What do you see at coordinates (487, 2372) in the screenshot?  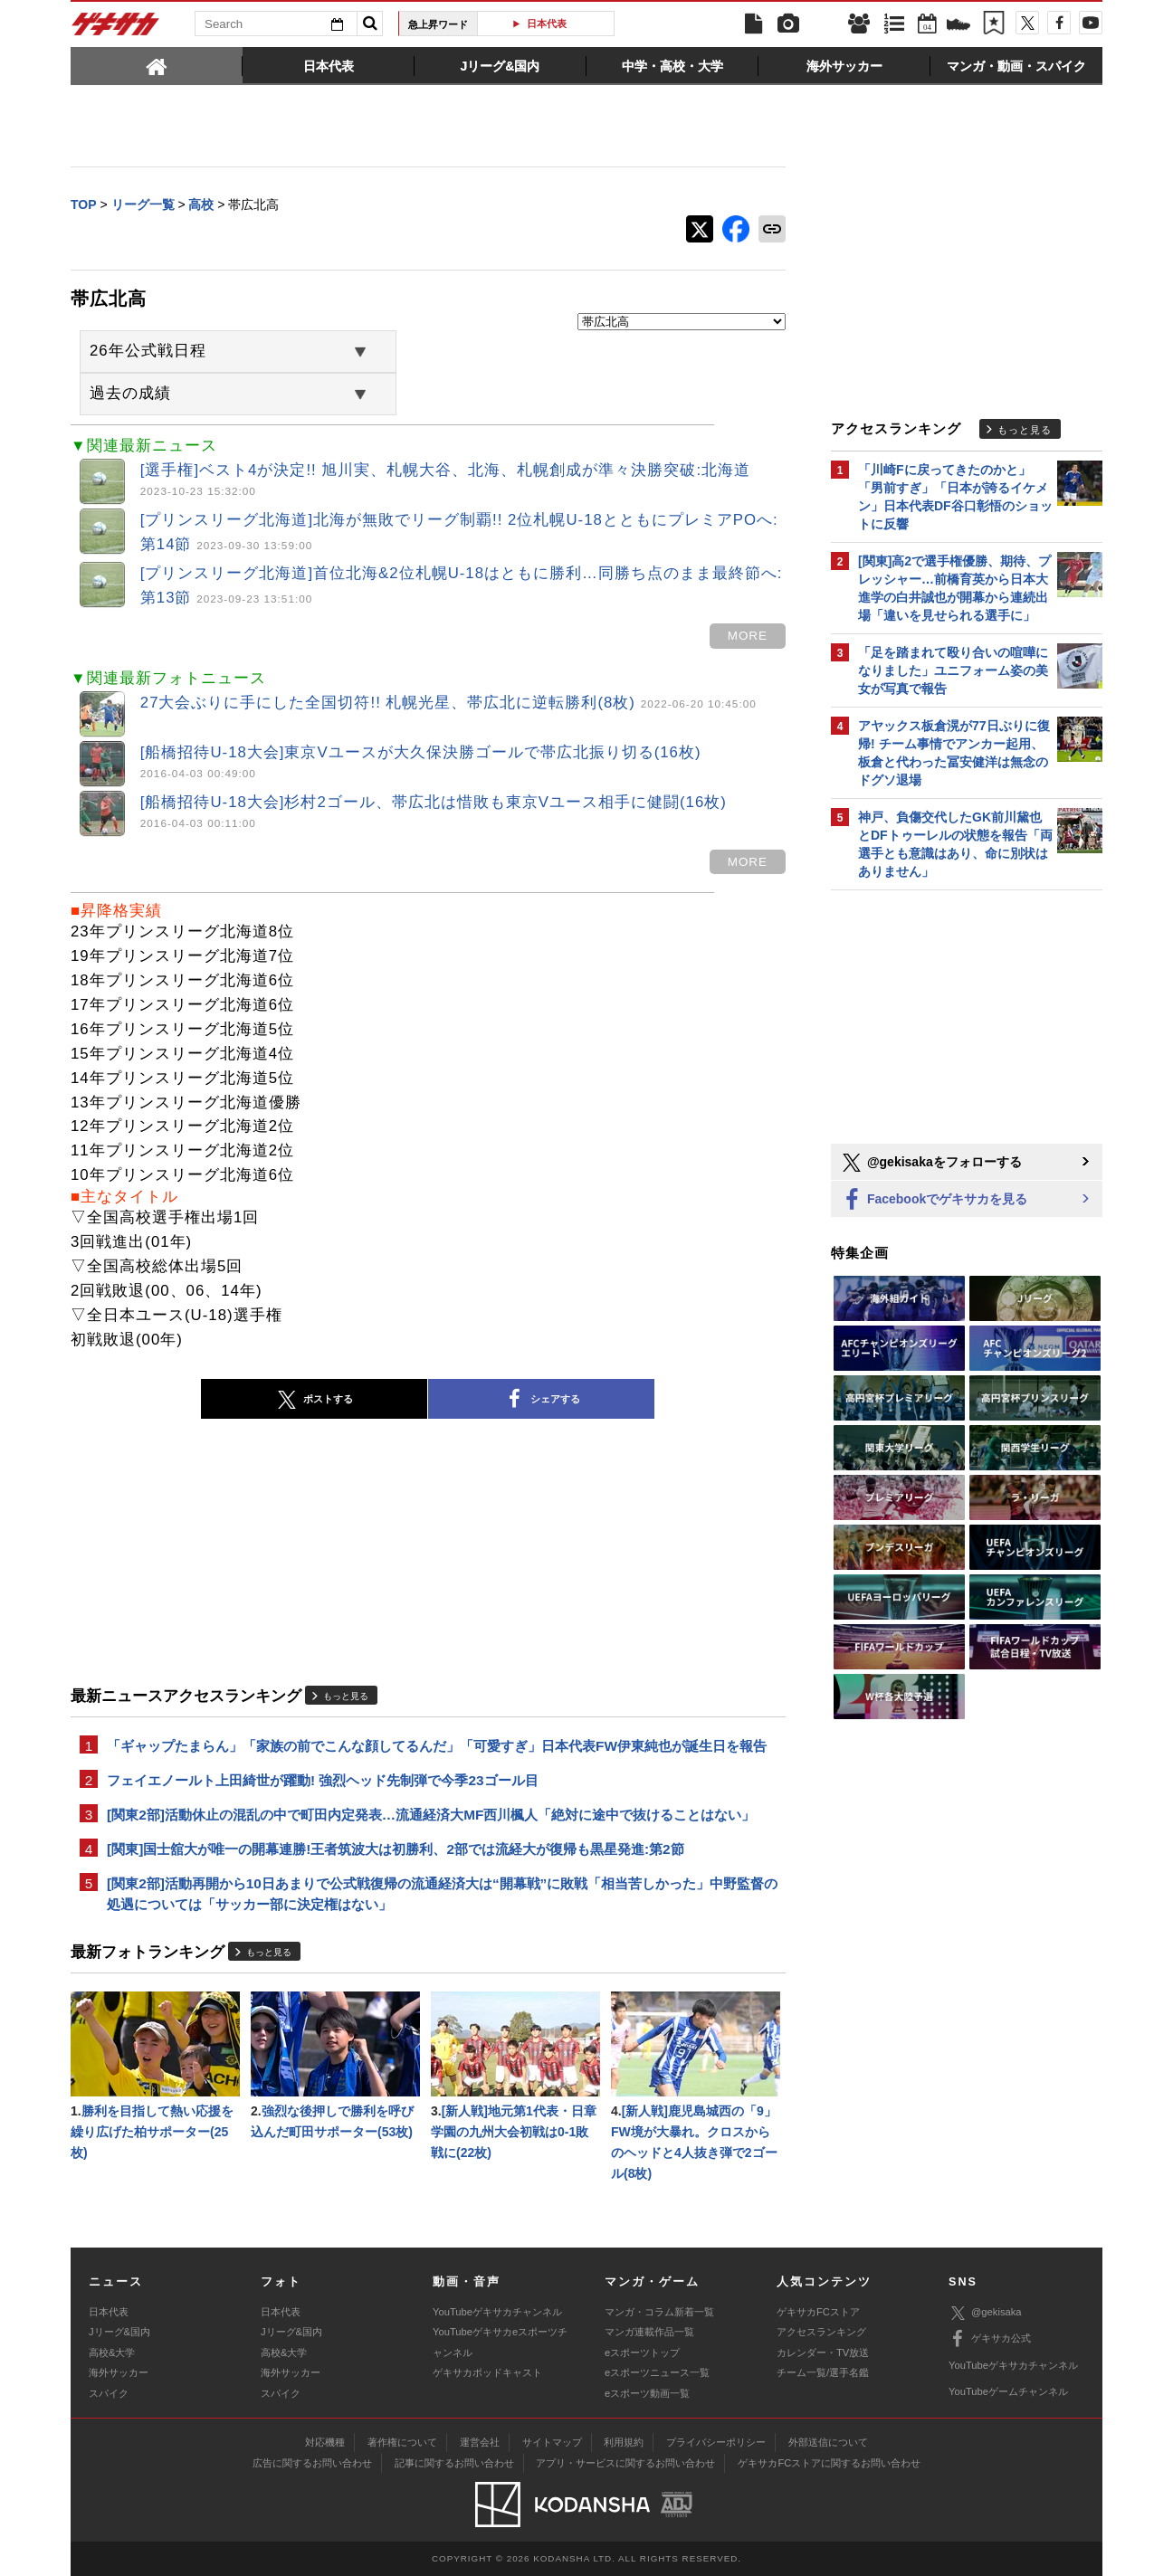 I see `ゲキサカポッドキャスト` at bounding box center [487, 2372].